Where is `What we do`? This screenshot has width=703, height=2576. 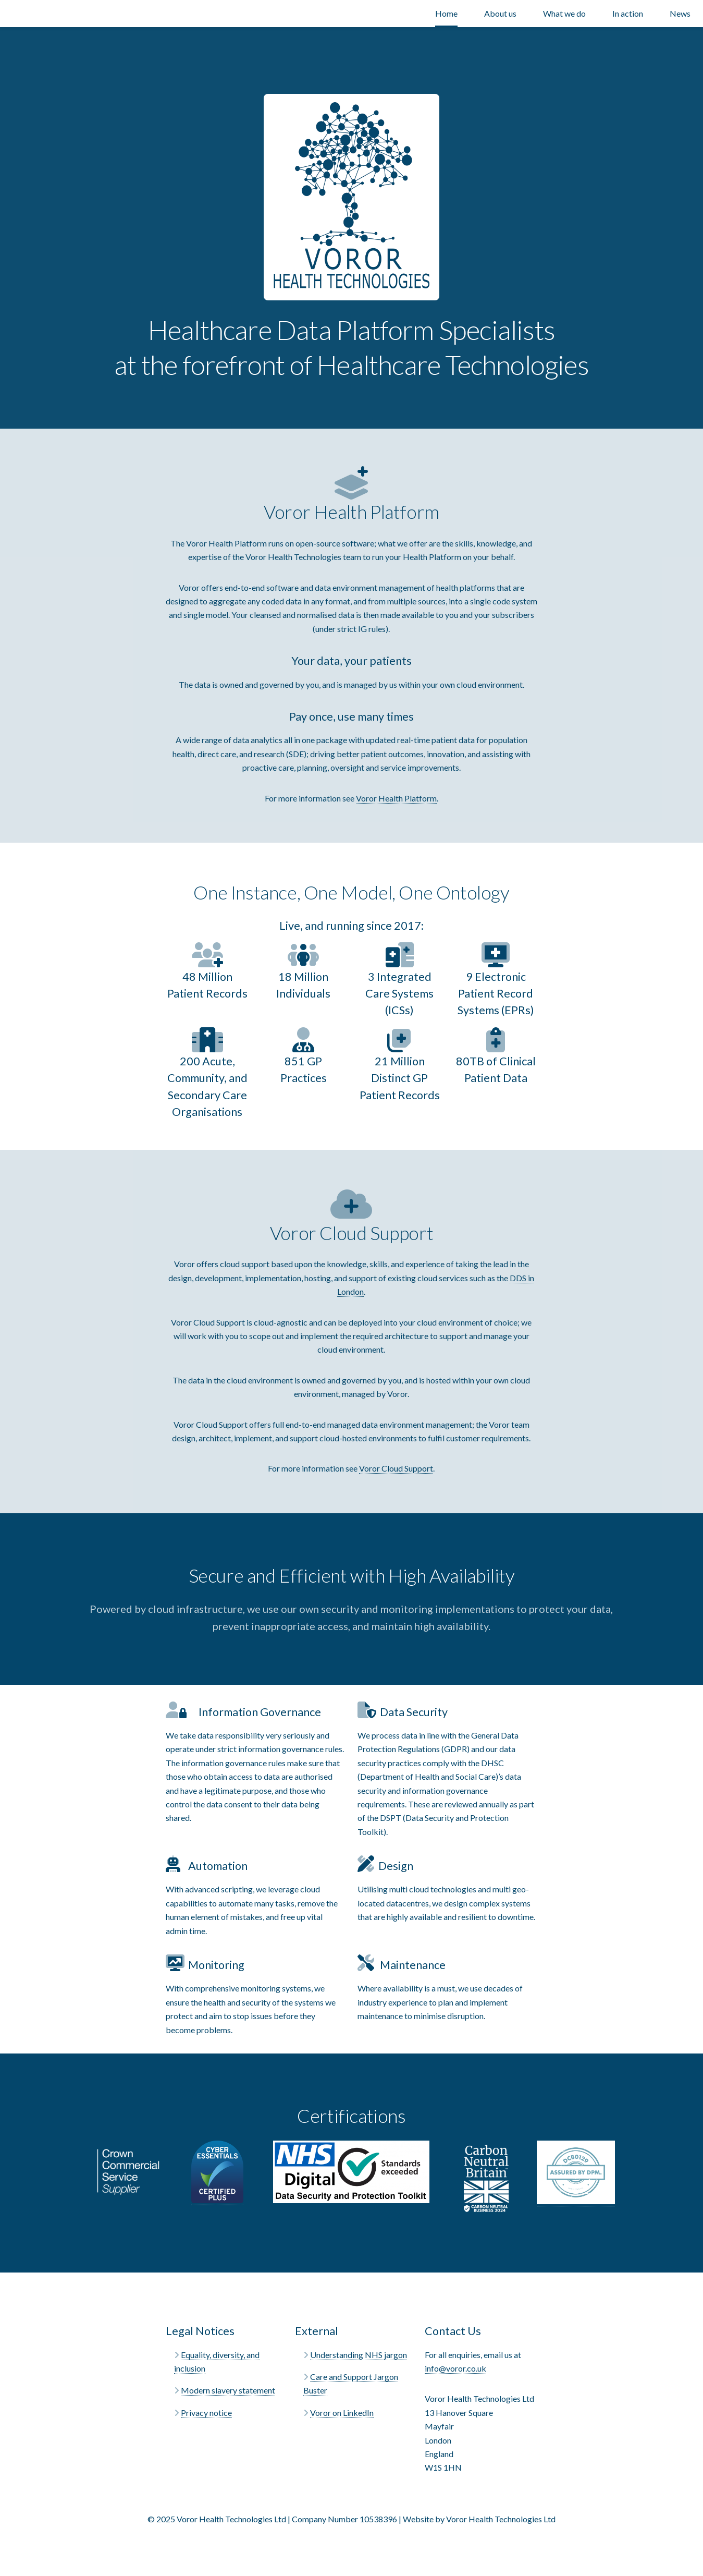
What we do is located at coordinates (564, 13).